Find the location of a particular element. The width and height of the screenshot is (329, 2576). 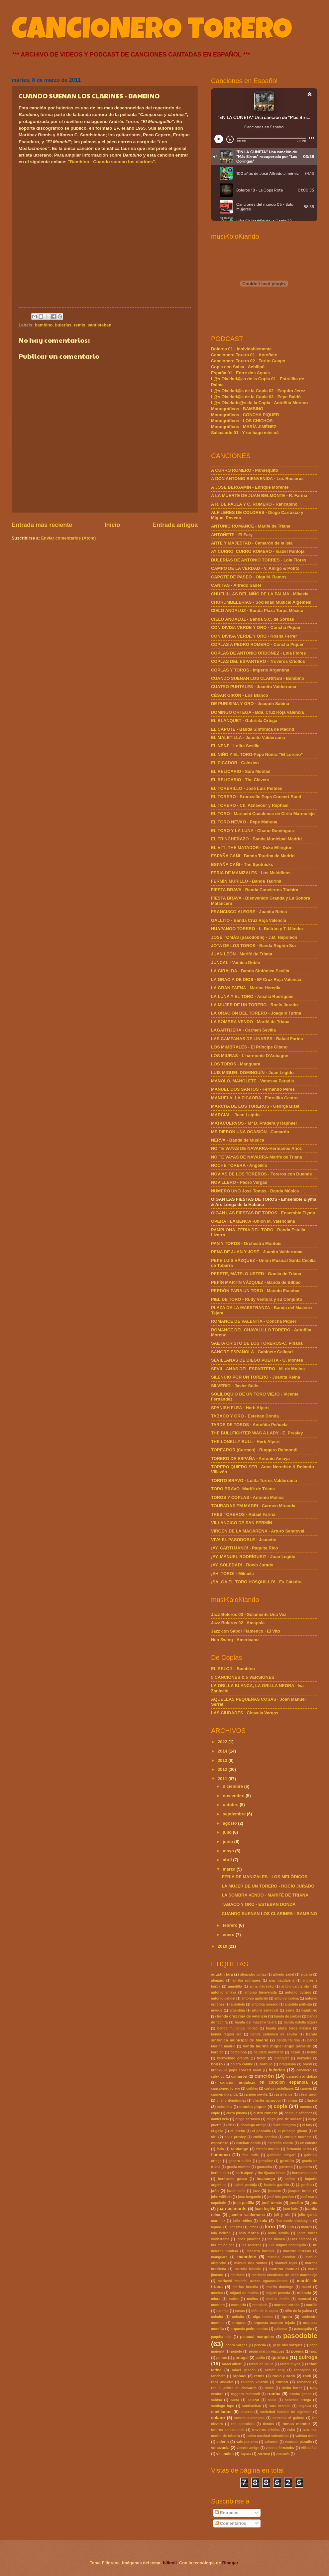

EL TORO NEVAO - Pepe Mairena is located at coordinates (244, 821).